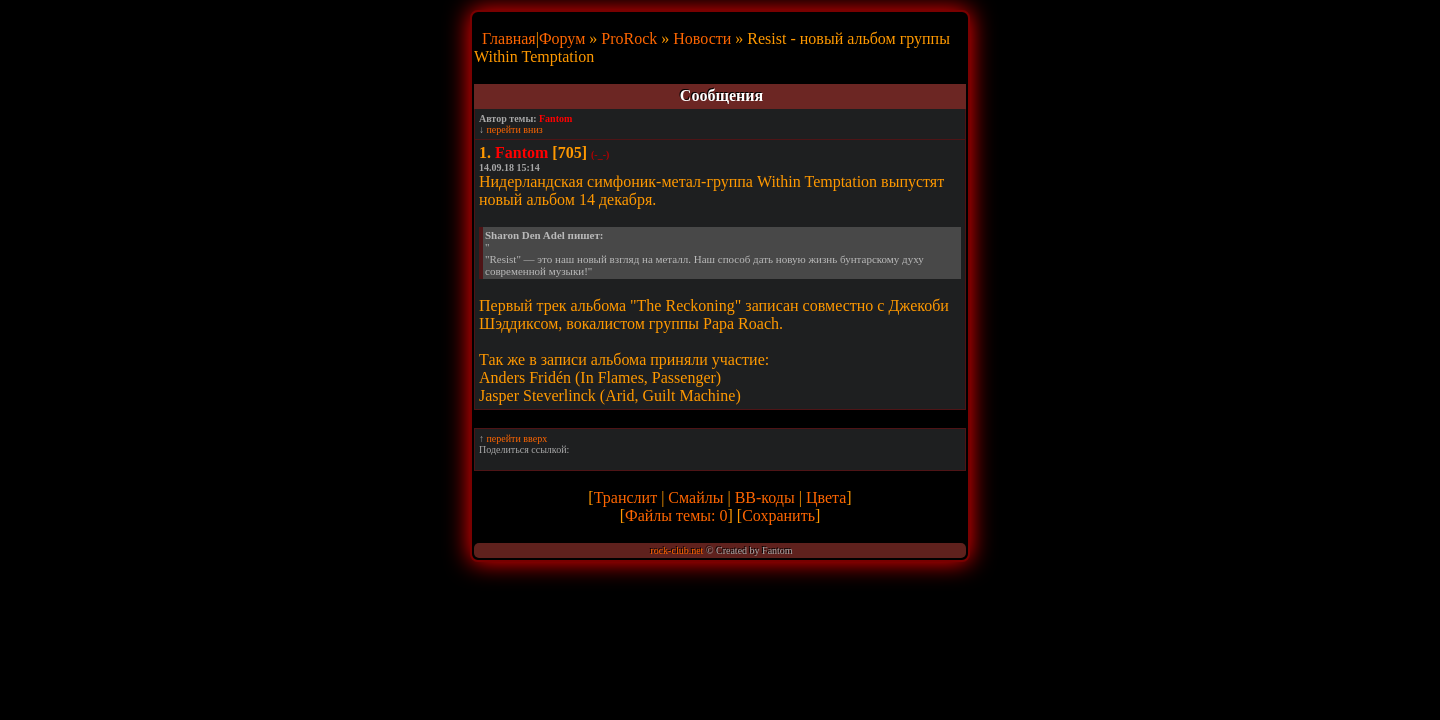  I want to click on Файлы темы: 0, so click(676, 515).